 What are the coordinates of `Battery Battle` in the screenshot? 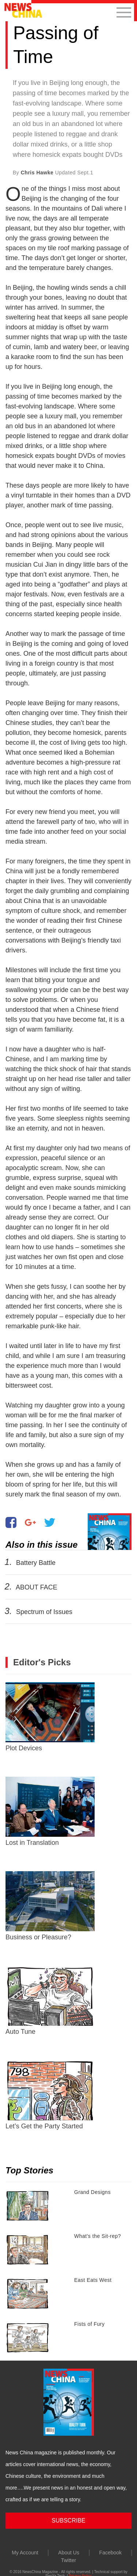 It's located at (36, 1562).